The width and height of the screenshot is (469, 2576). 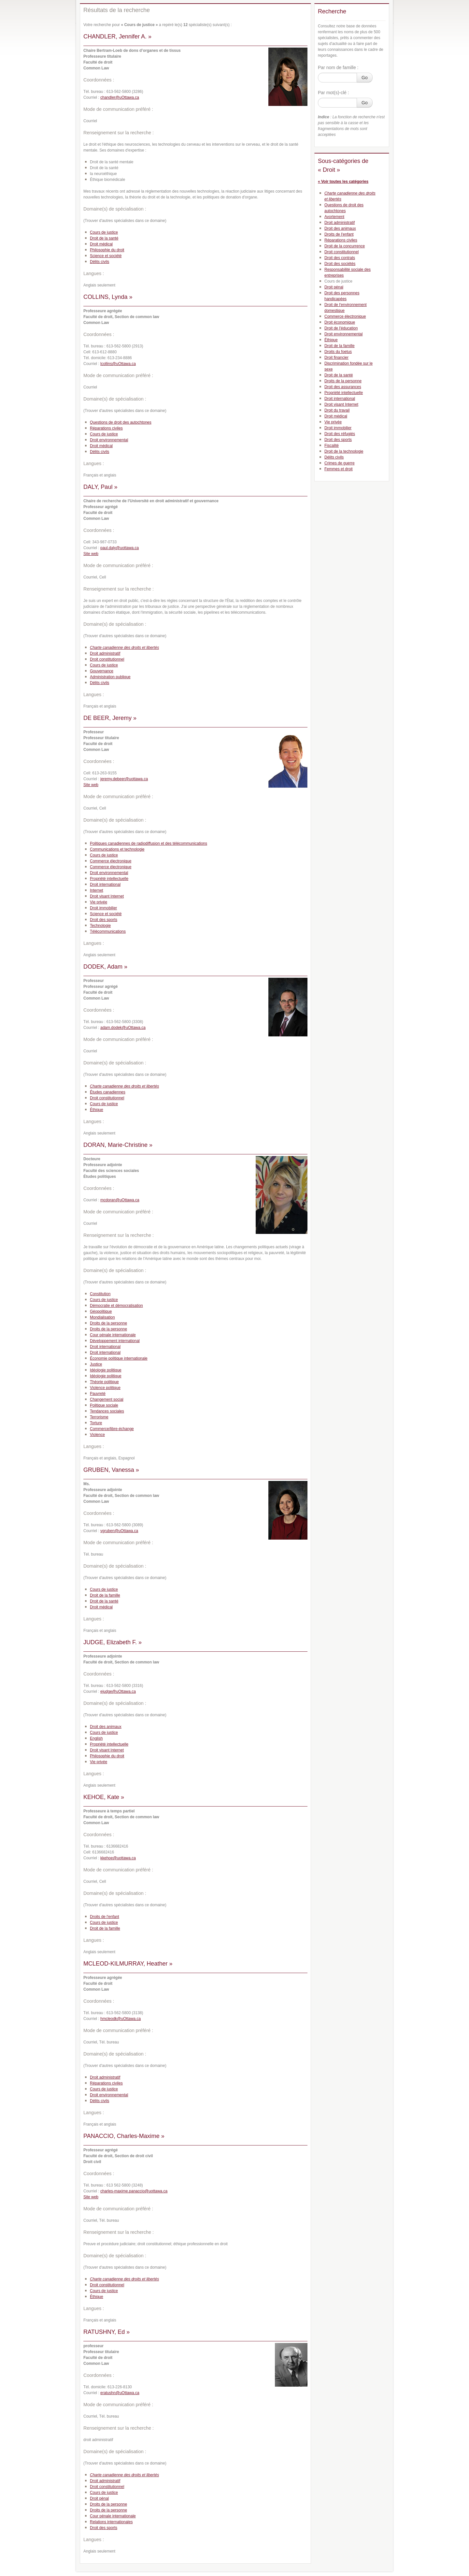 What do you see at coordinates (119, 1358) in the screenshot?
I see `Économie politique internationale` at bounding box center [119, 1358].